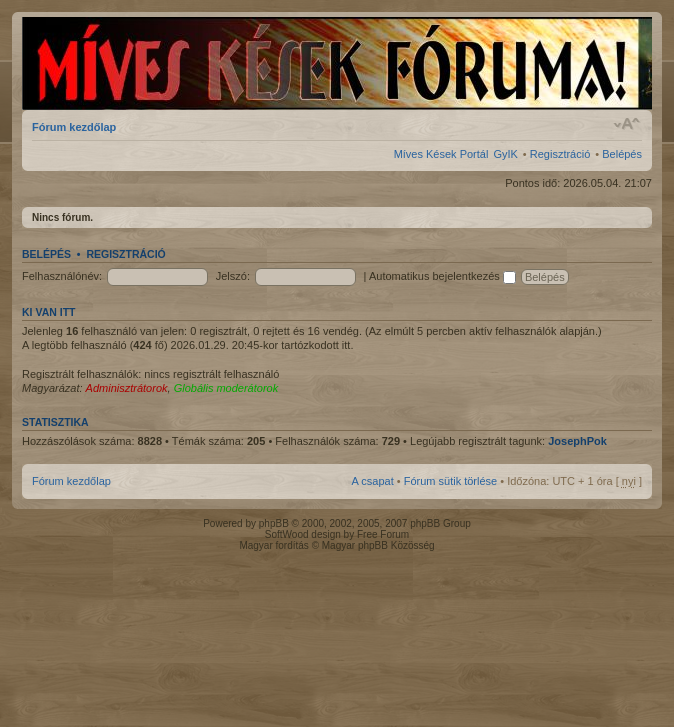 This screenshot has height=727, width=674. Describe the element at coordinates (62, 276) in the screenshot. I see `Felhasználónév:` at that location.